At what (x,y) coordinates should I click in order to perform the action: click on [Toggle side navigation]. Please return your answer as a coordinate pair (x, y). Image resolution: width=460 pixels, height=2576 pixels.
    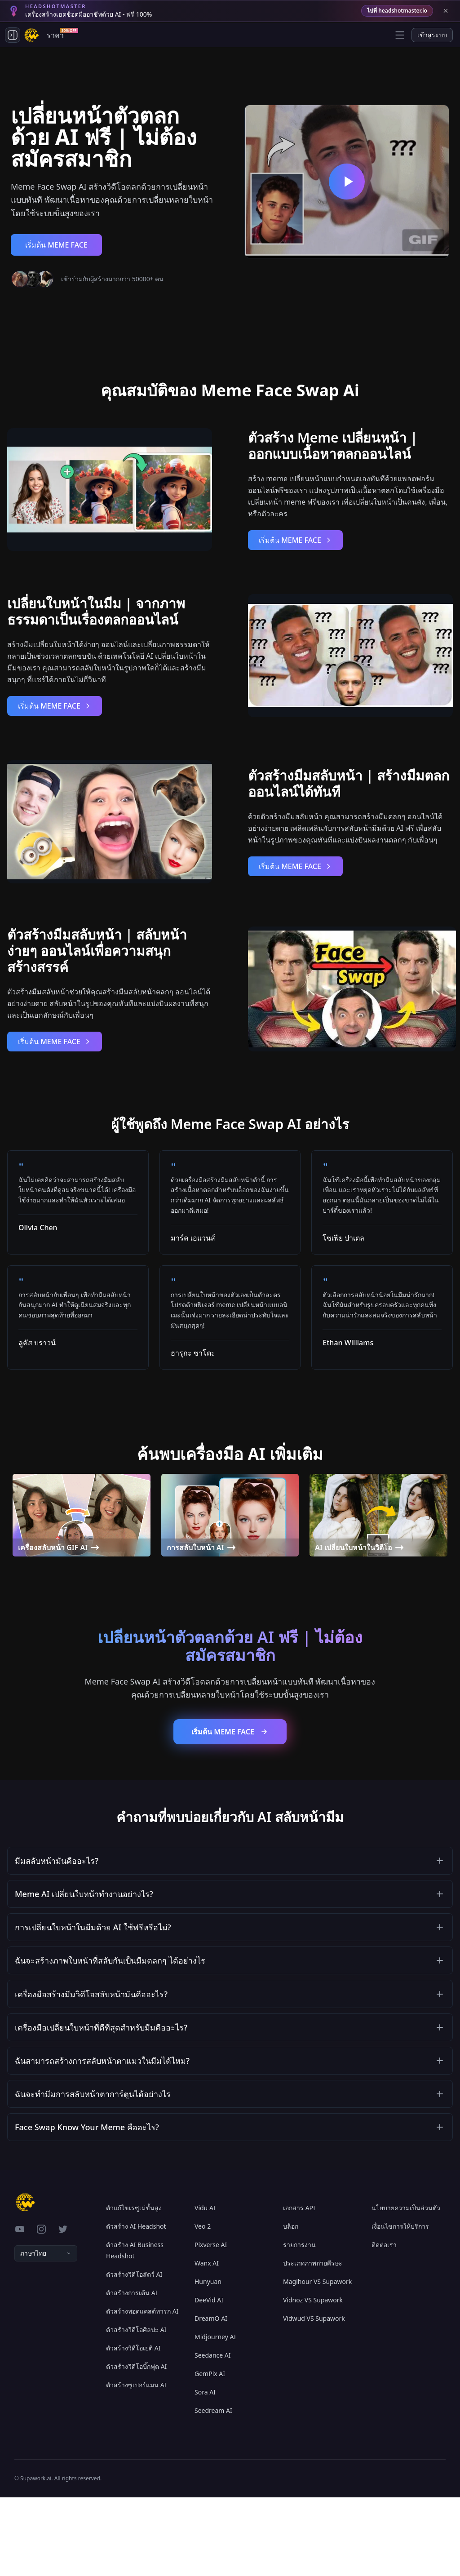
    Looking at the image, I should click on (12, 35).